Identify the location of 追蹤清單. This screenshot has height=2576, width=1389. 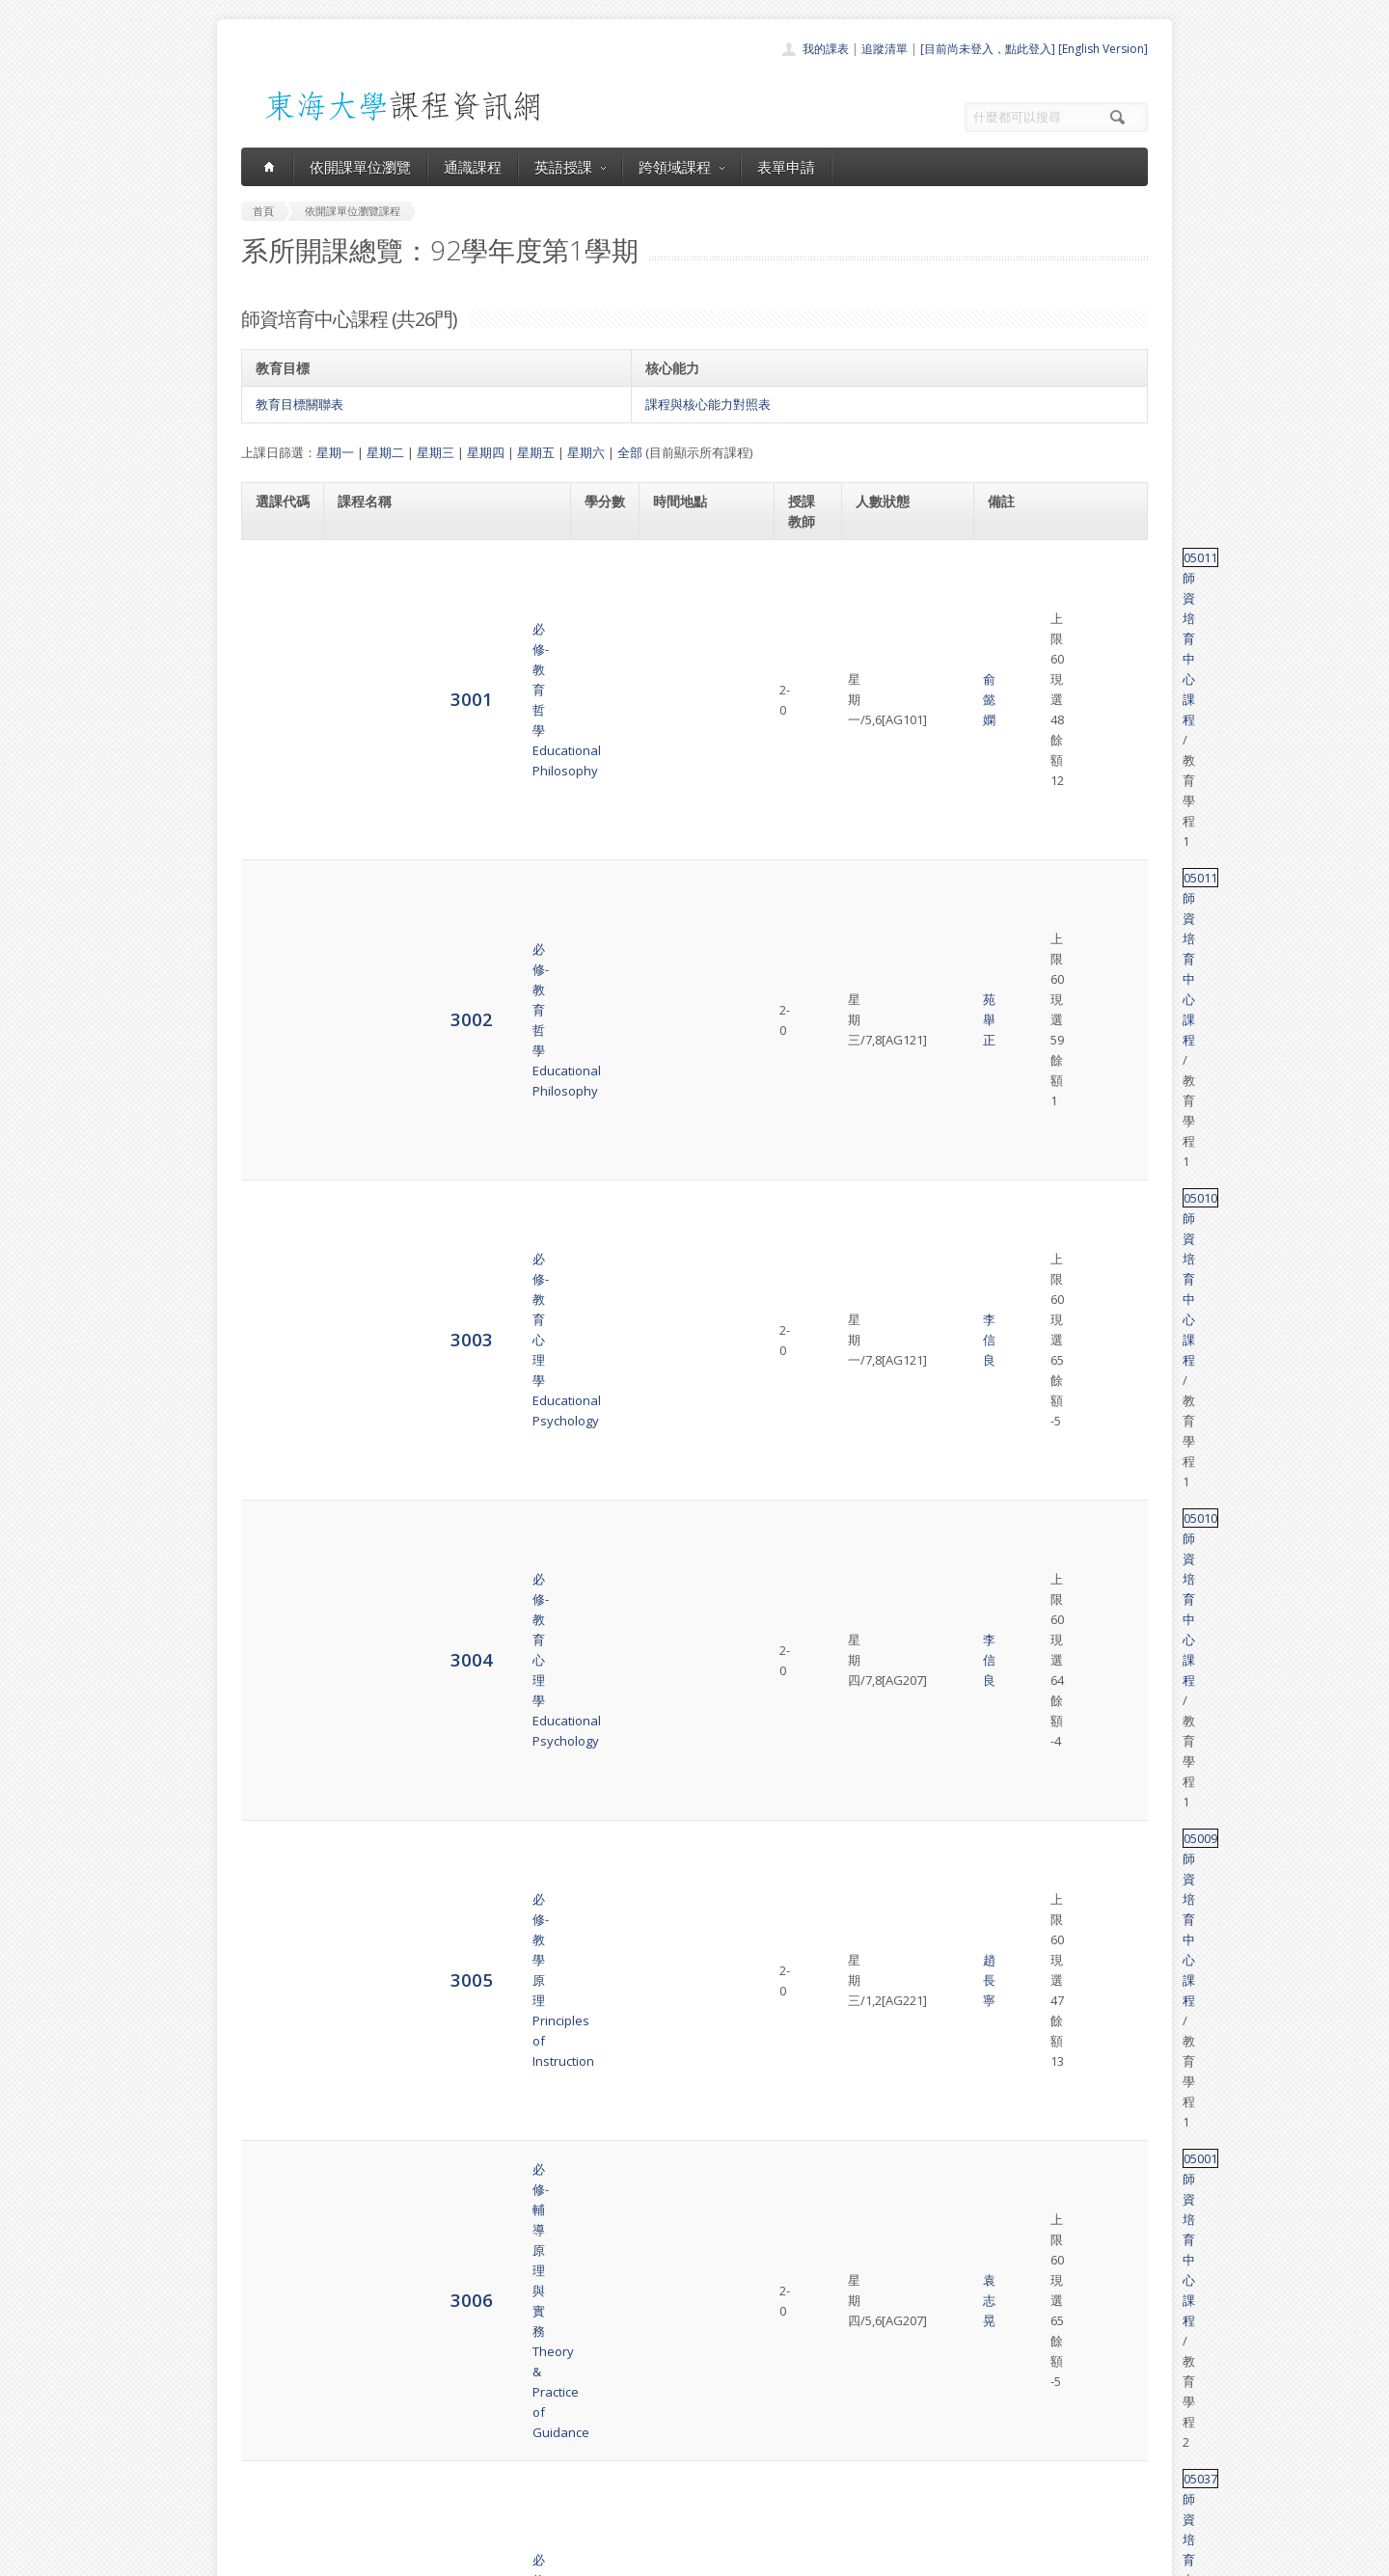
(884, 49).